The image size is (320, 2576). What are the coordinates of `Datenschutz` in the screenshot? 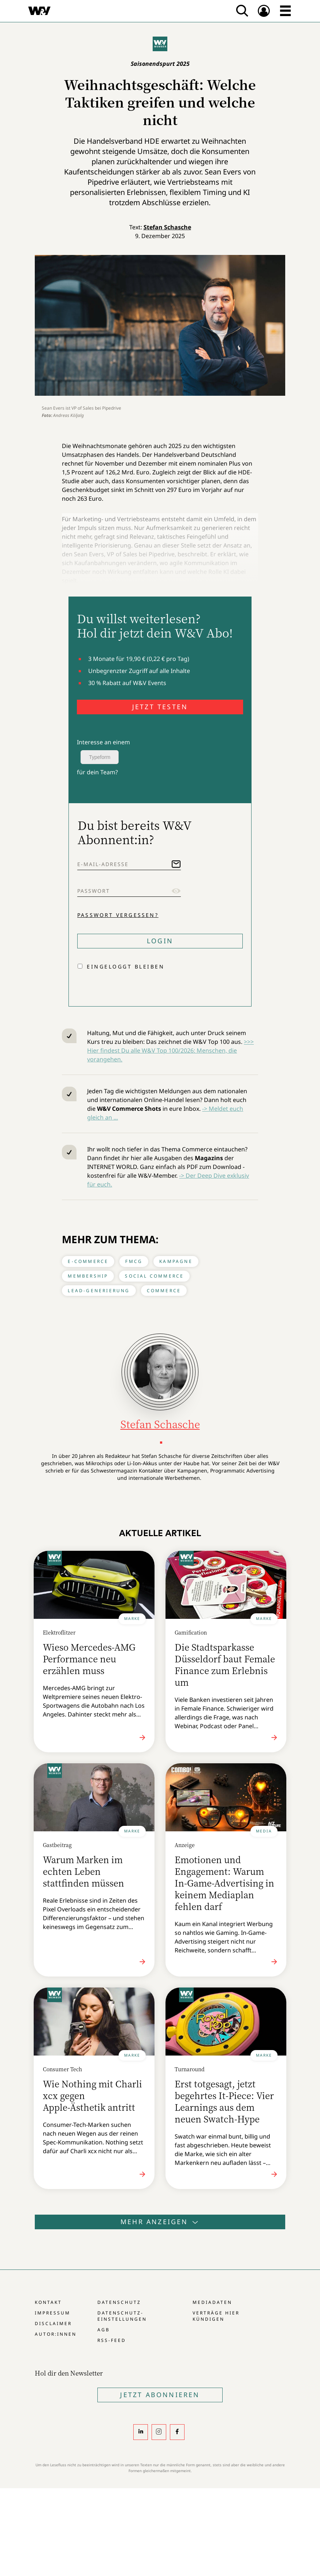 It's located at (119, 2302).